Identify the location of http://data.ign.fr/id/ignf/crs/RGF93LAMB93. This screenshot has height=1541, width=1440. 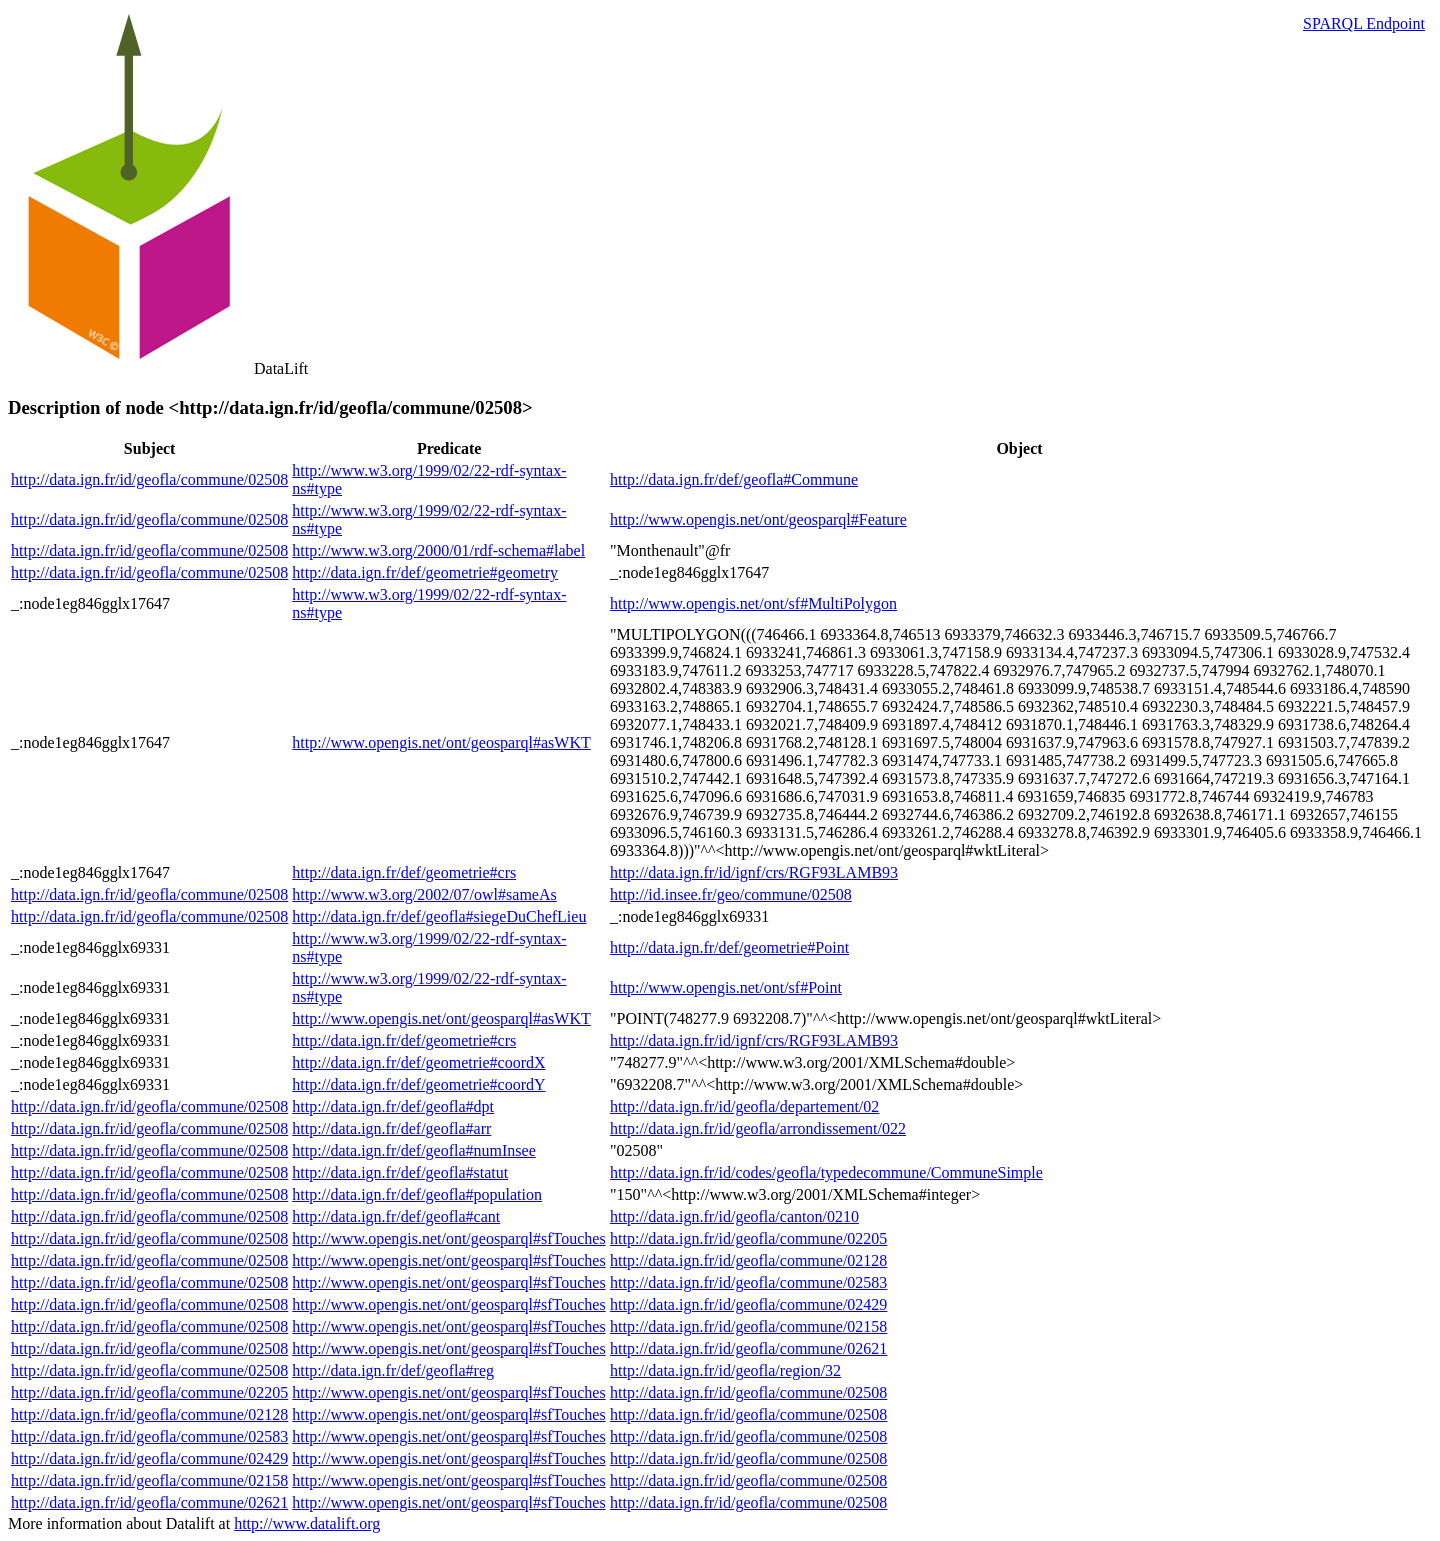
(754, 872).